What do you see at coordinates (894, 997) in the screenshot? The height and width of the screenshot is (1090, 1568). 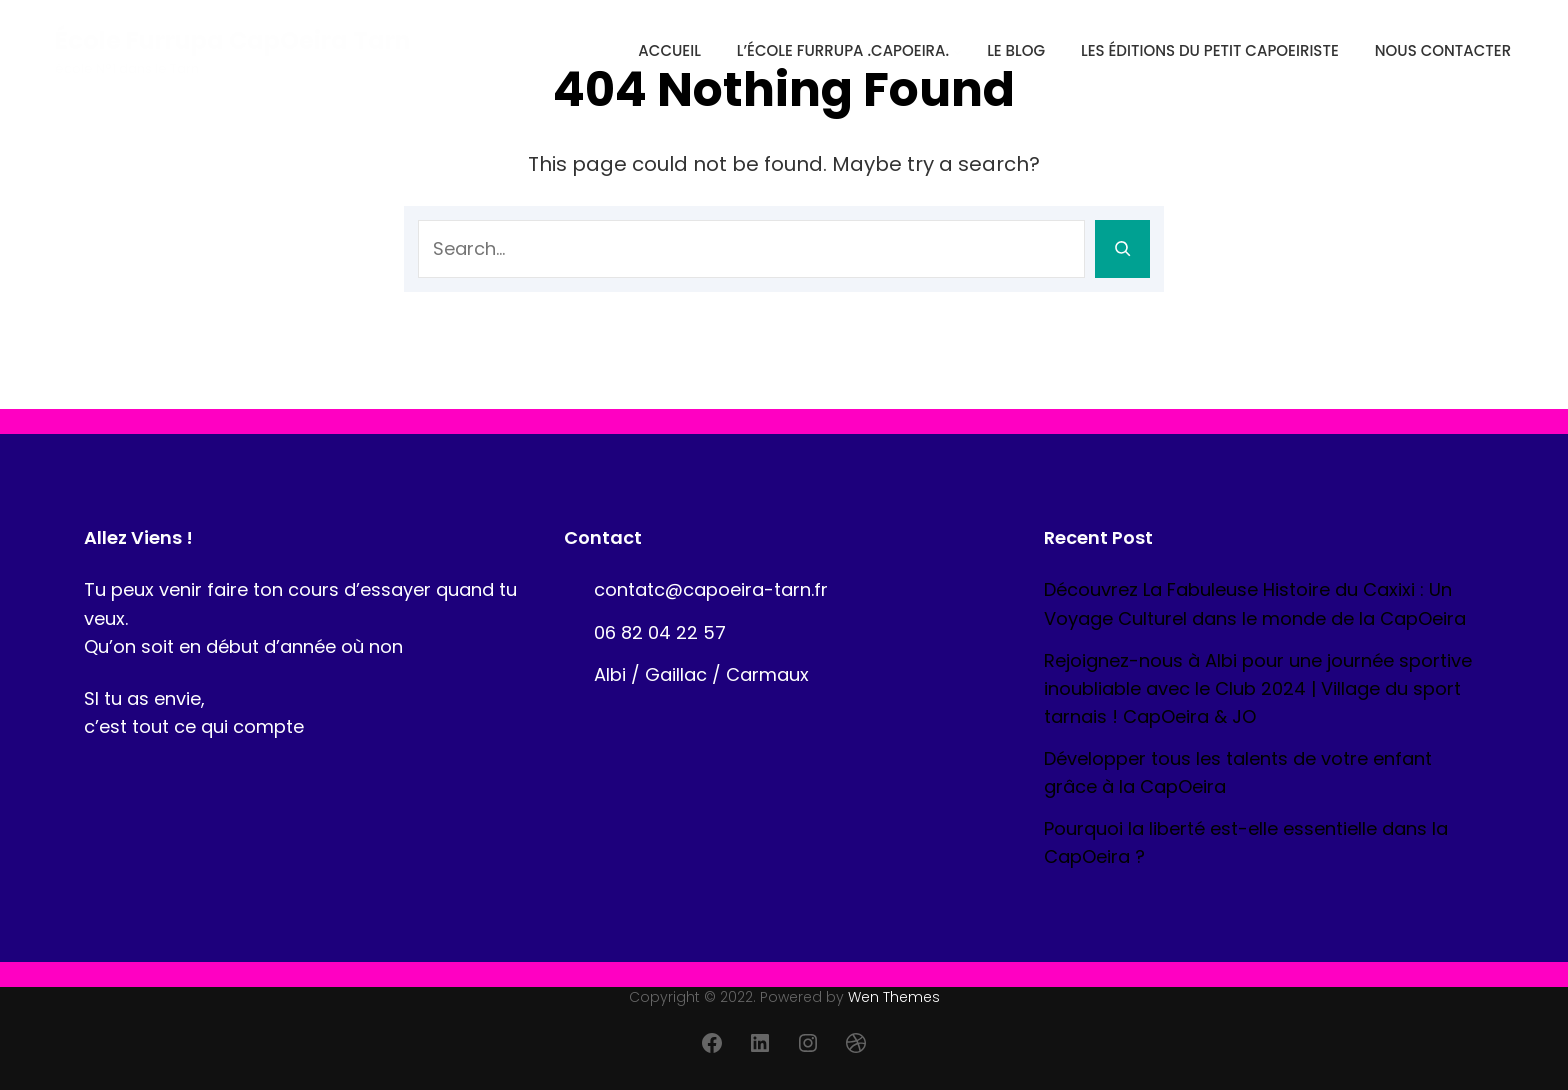 I see `Wen Themes` at bounding box center [894, 997].